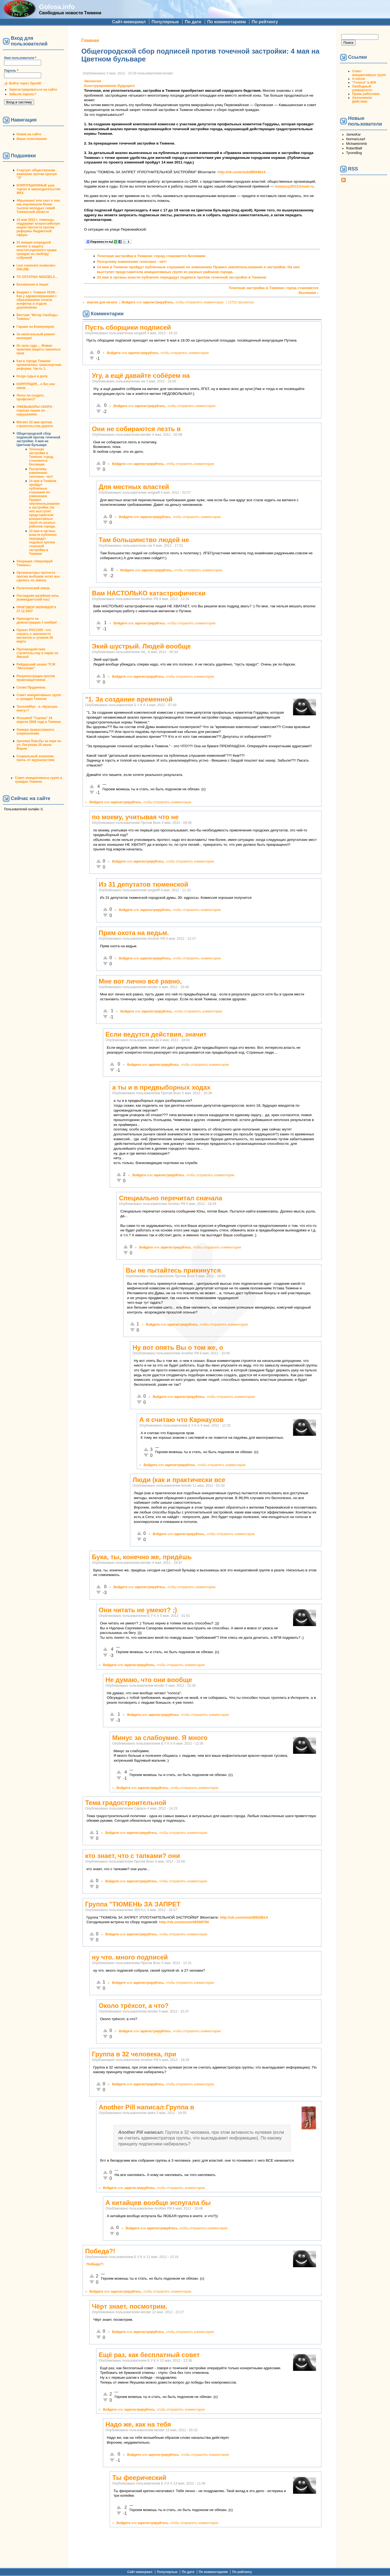  Describe the element at coordinates (161, 1087) in the screenshot. I see `а ты и в предвыборных ходах` at that location.